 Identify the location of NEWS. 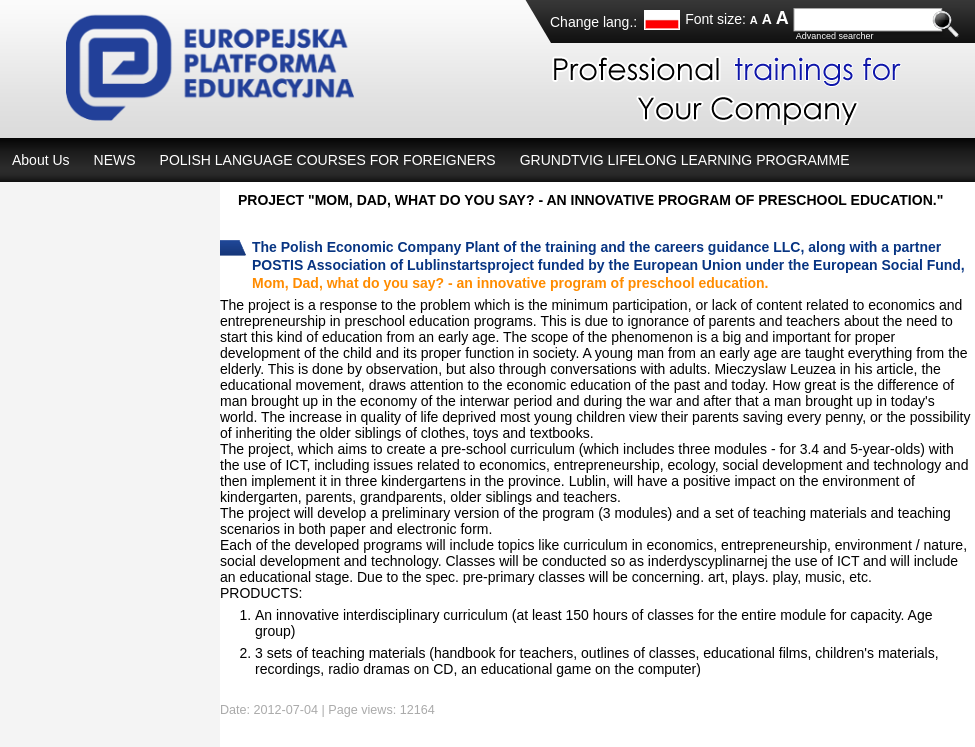
(115, 160).